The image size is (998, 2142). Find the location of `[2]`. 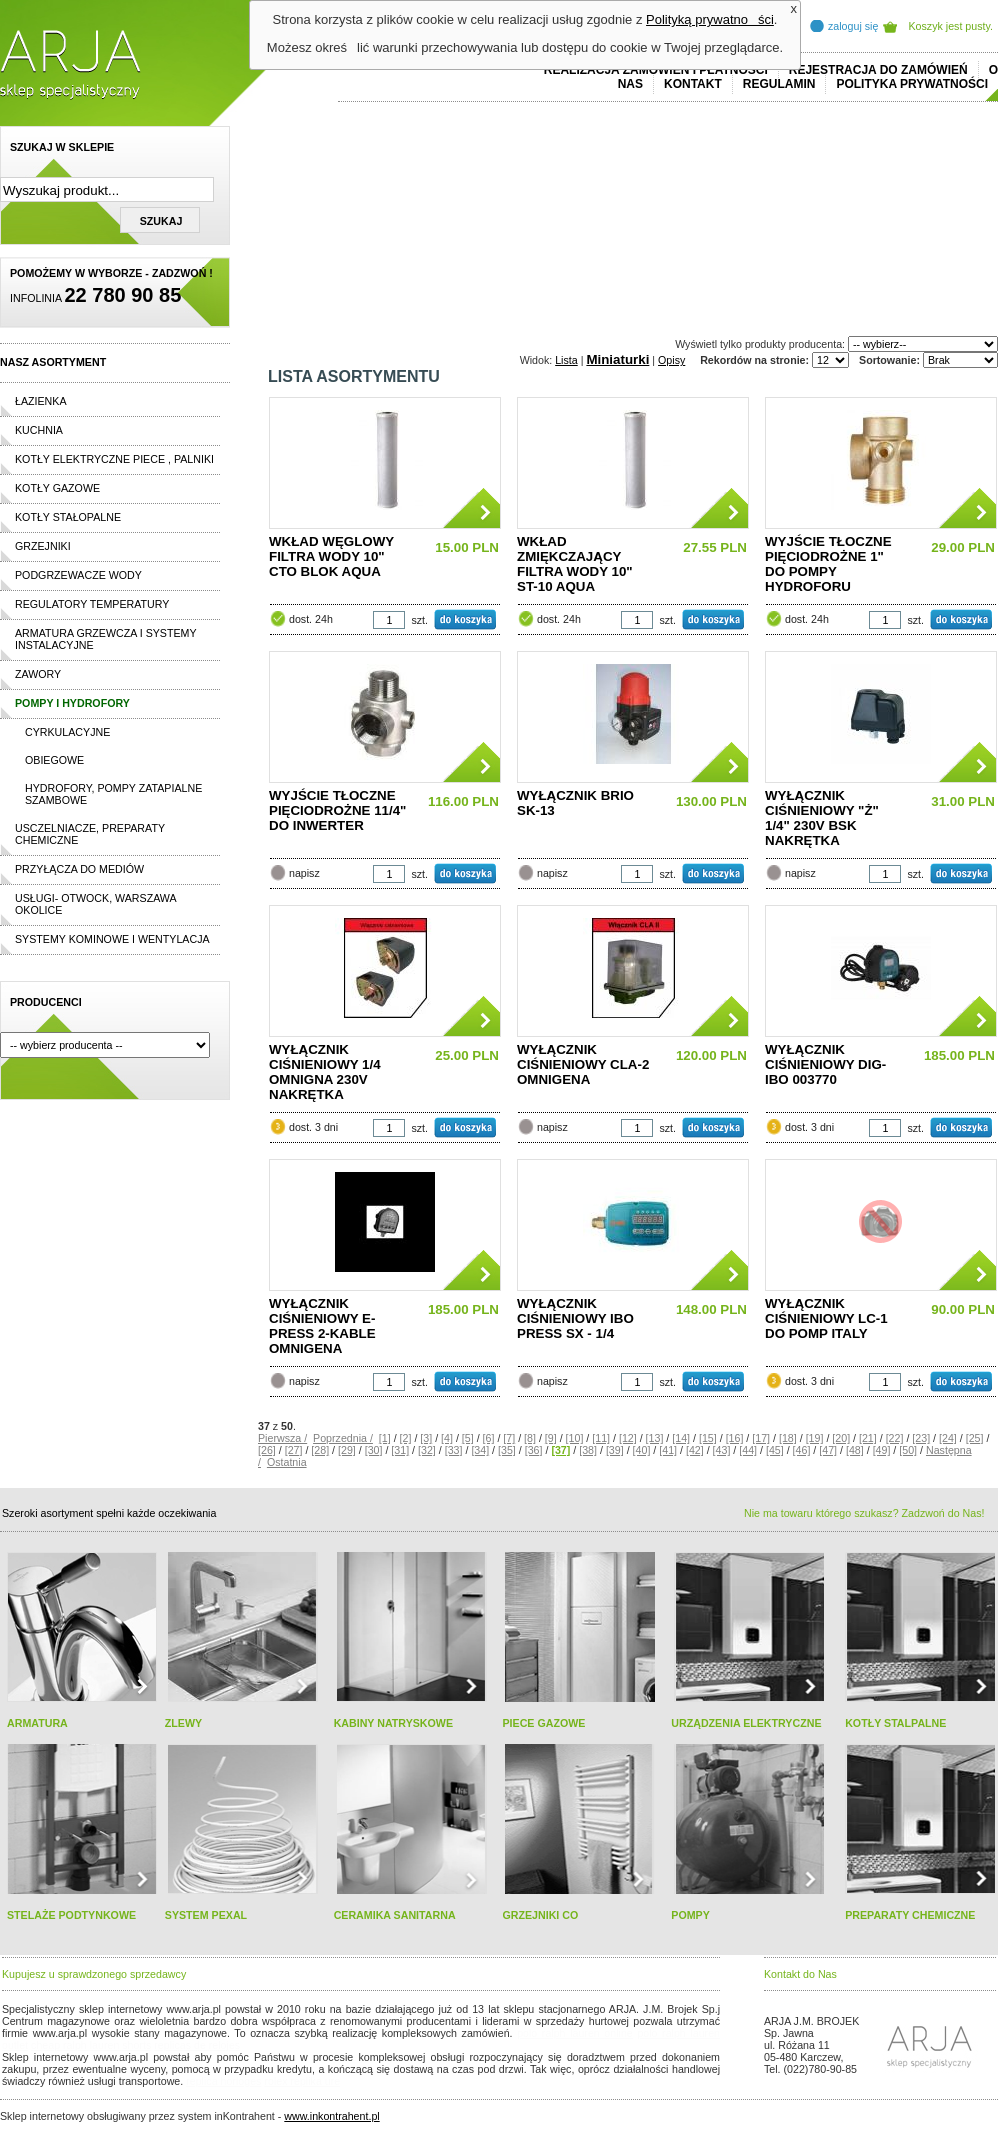

[2] is located at coordinates (406, 1438).